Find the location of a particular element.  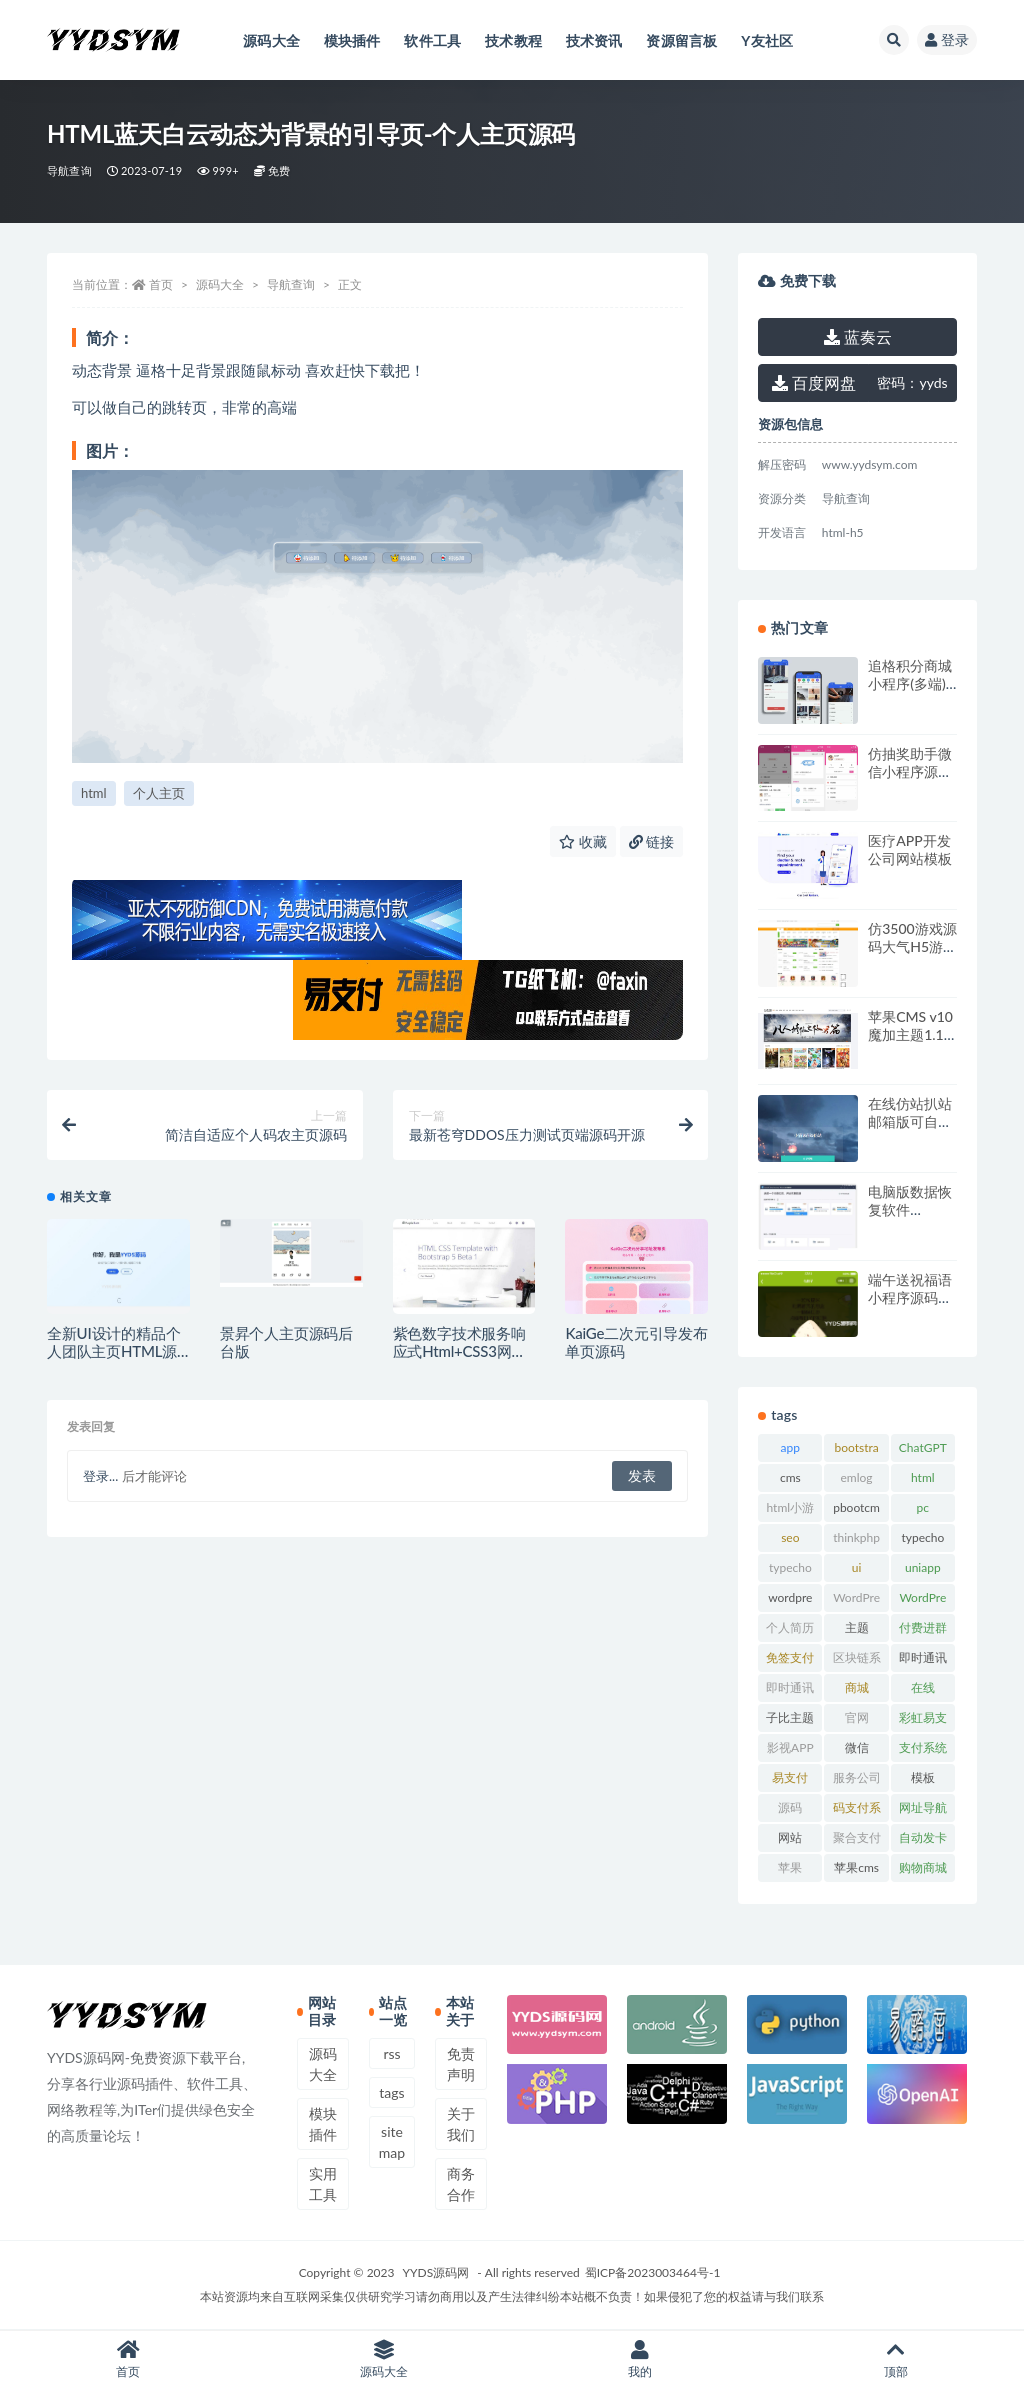

源码 [源码 (71 项)] is located at coordinates (790, 1807).